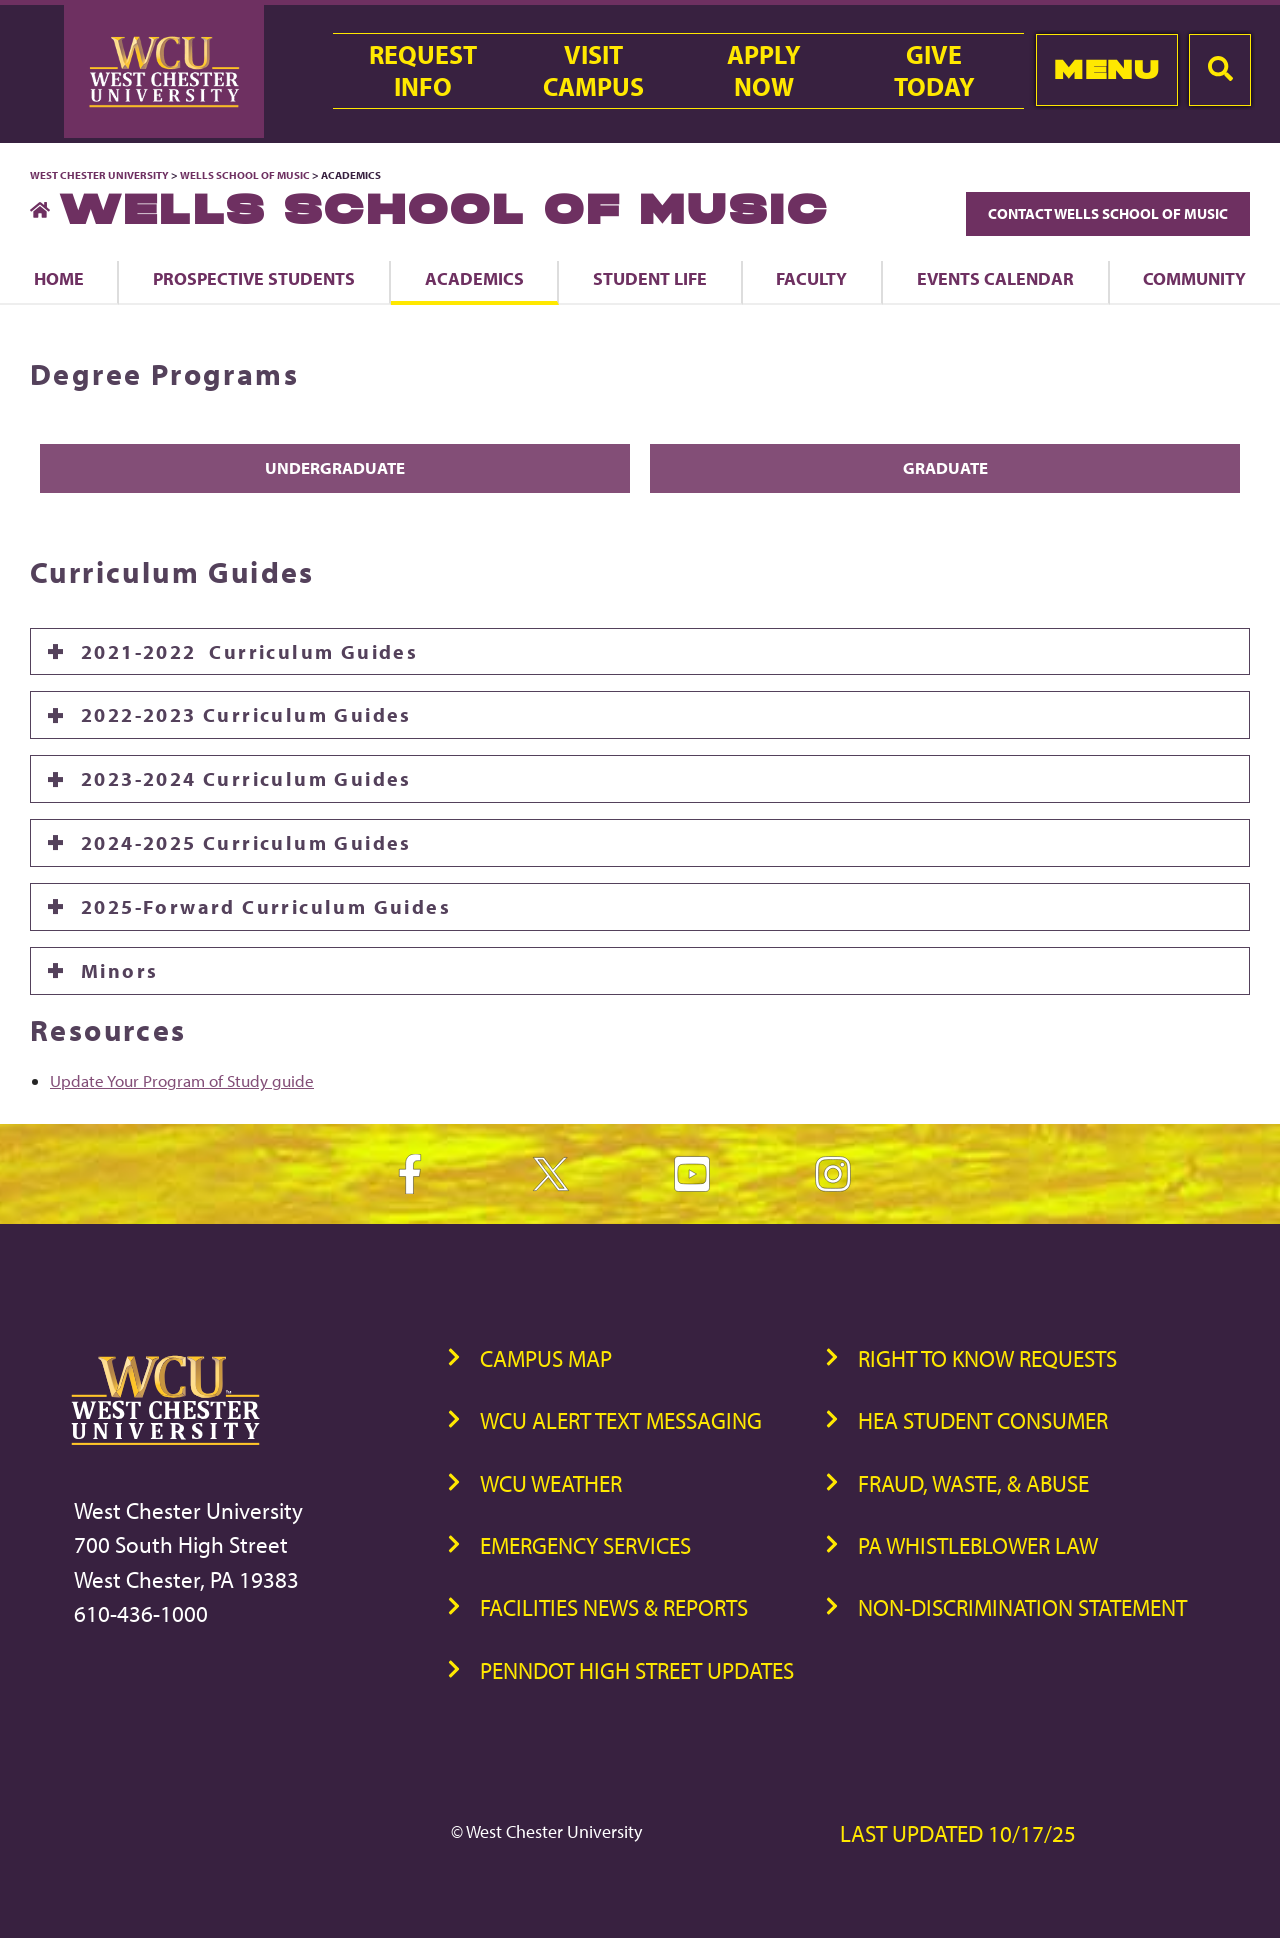  I want to click on Prospective Students, so click(254, 278).